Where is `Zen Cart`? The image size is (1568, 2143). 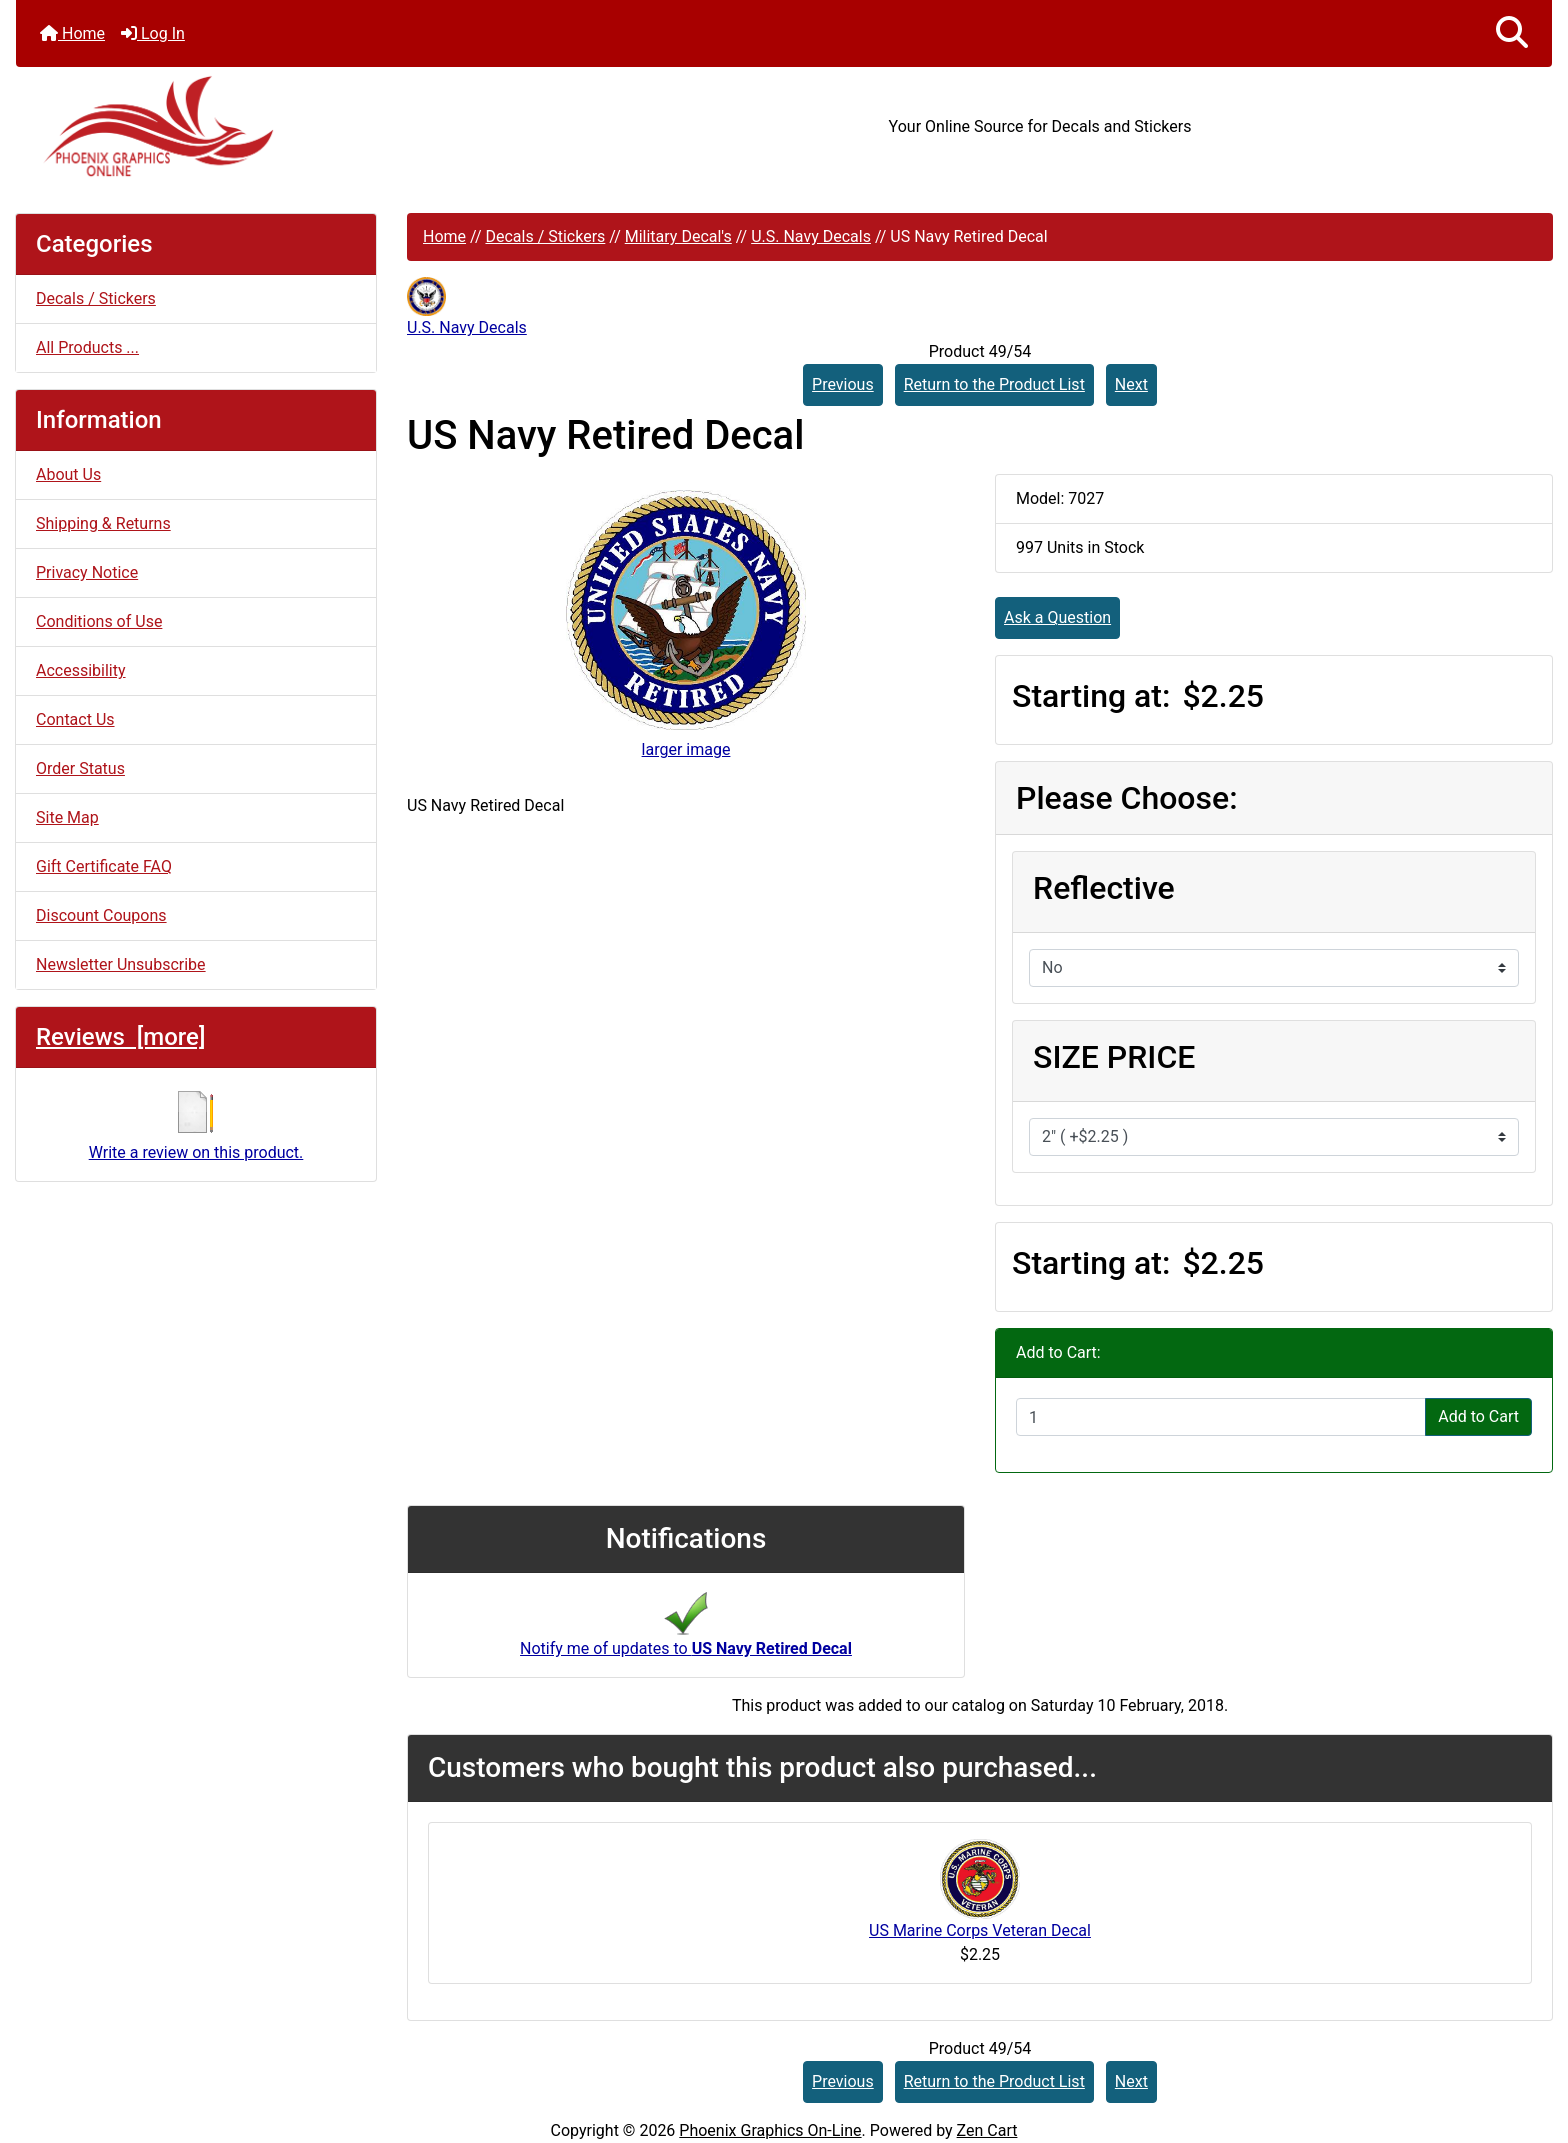 Zen Cart is located at coordinates (987, 2130).